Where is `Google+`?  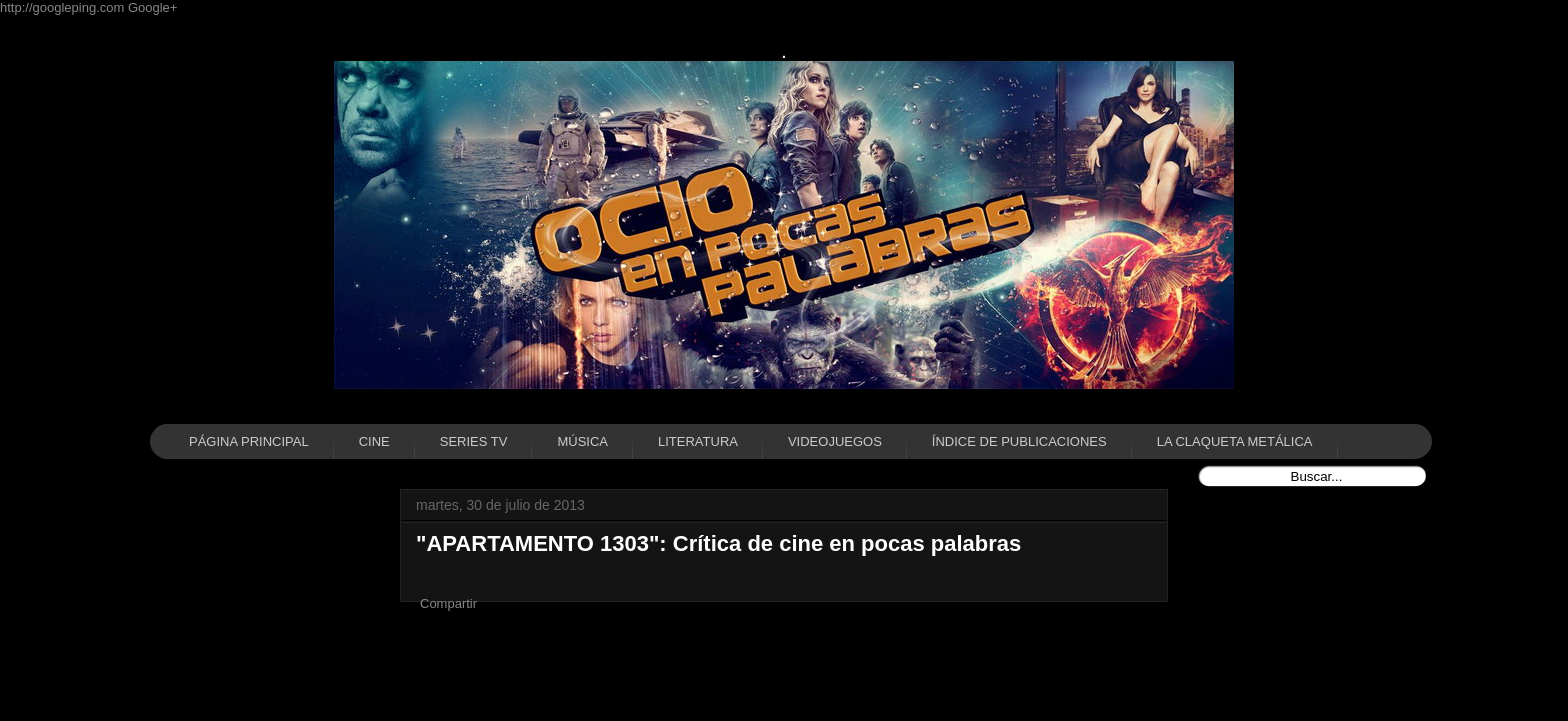 Google+ is located at coordinates (153, 7).